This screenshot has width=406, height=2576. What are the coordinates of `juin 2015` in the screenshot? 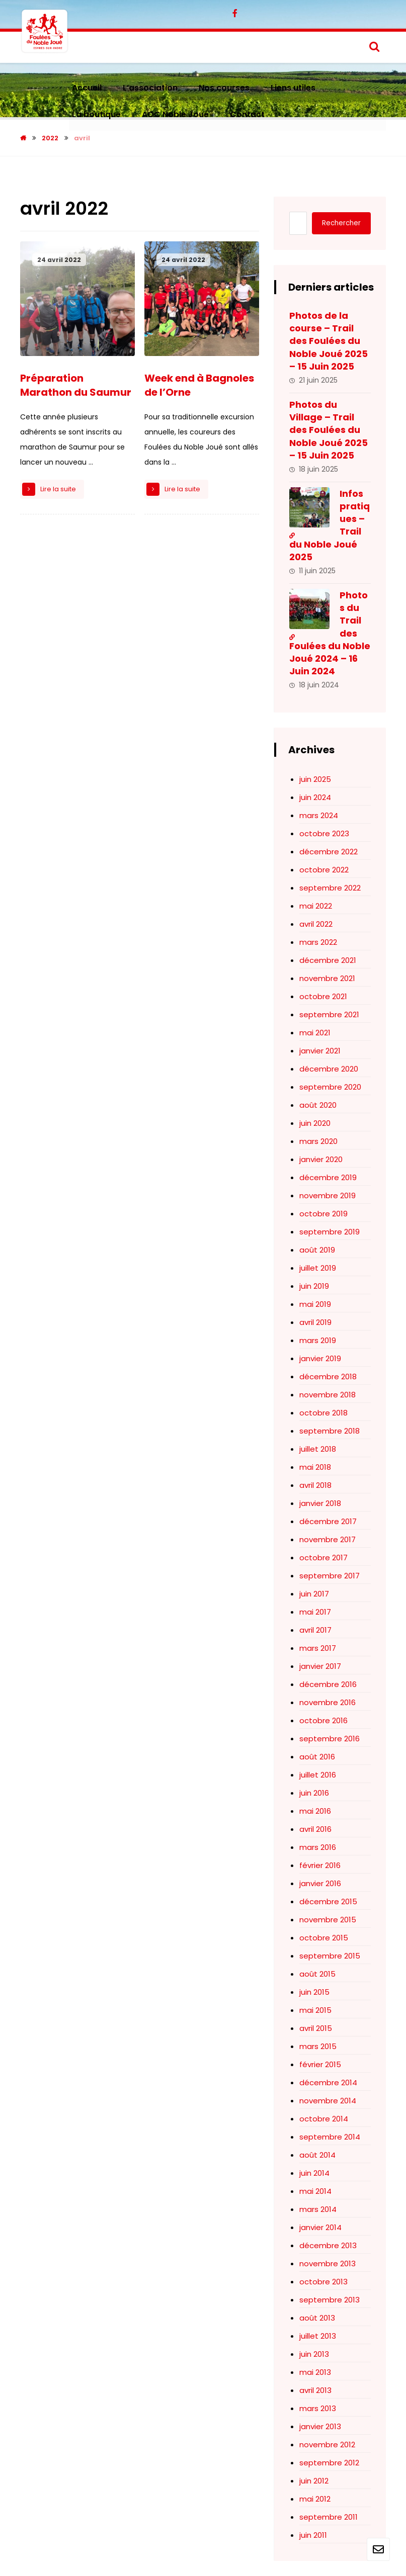 It's located at (314, 1992).